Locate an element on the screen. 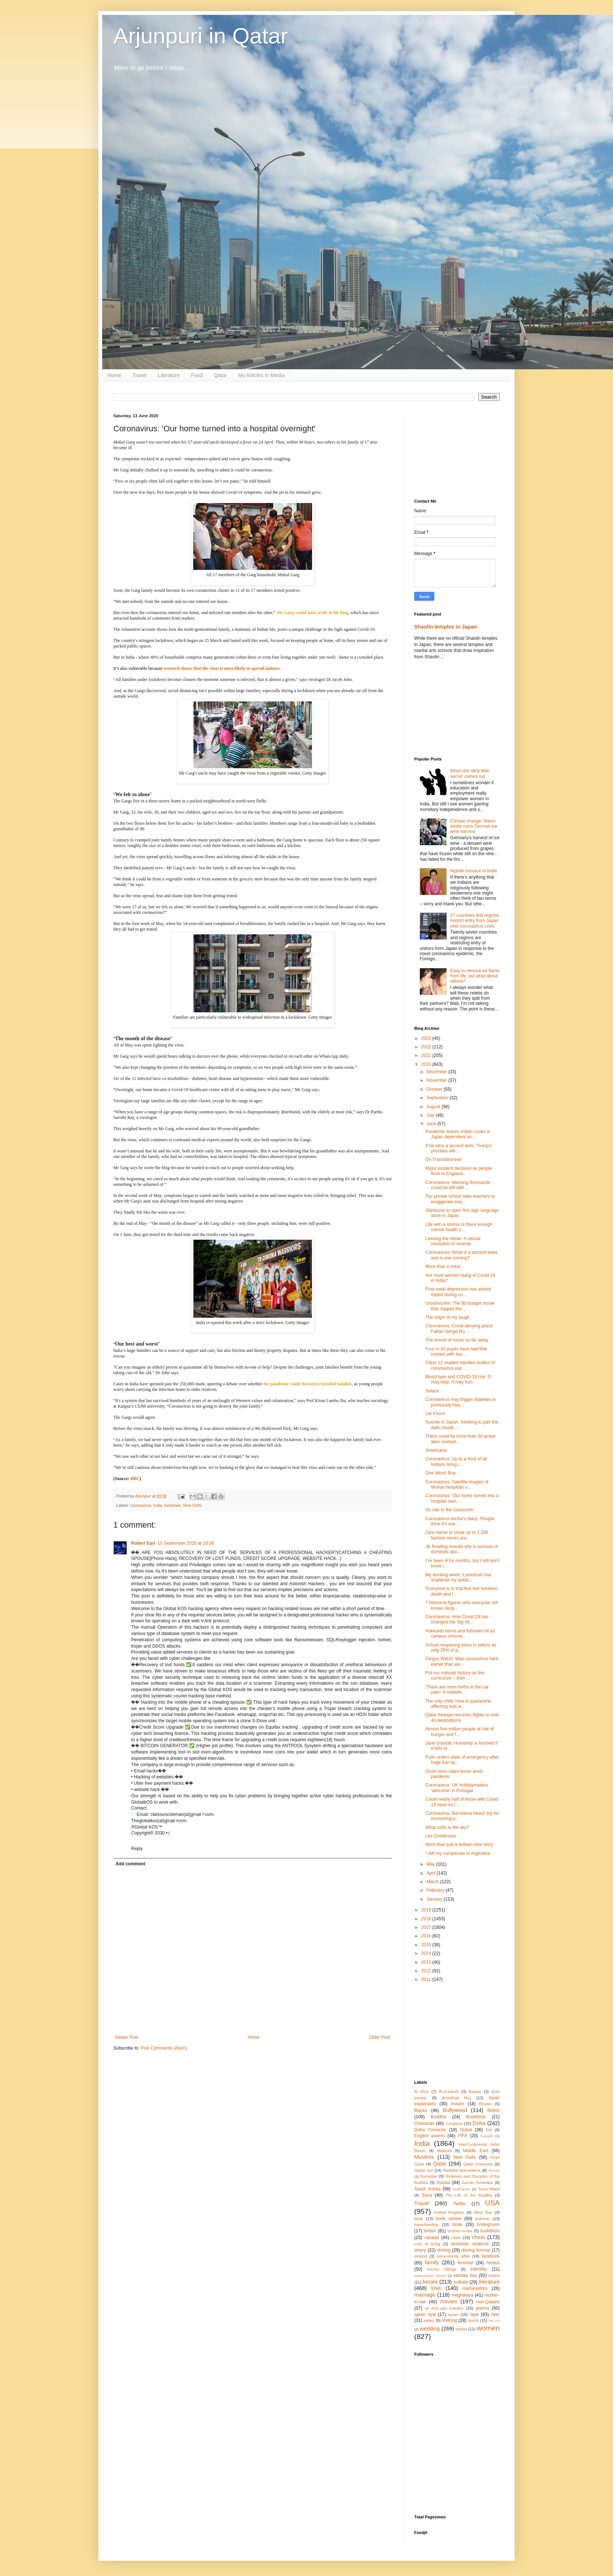 The width and height of the screenshot is (613, 2576). Unsubscribe: The $0-budget movie that ‘topped the ... is located at coordinates (460, 1306).